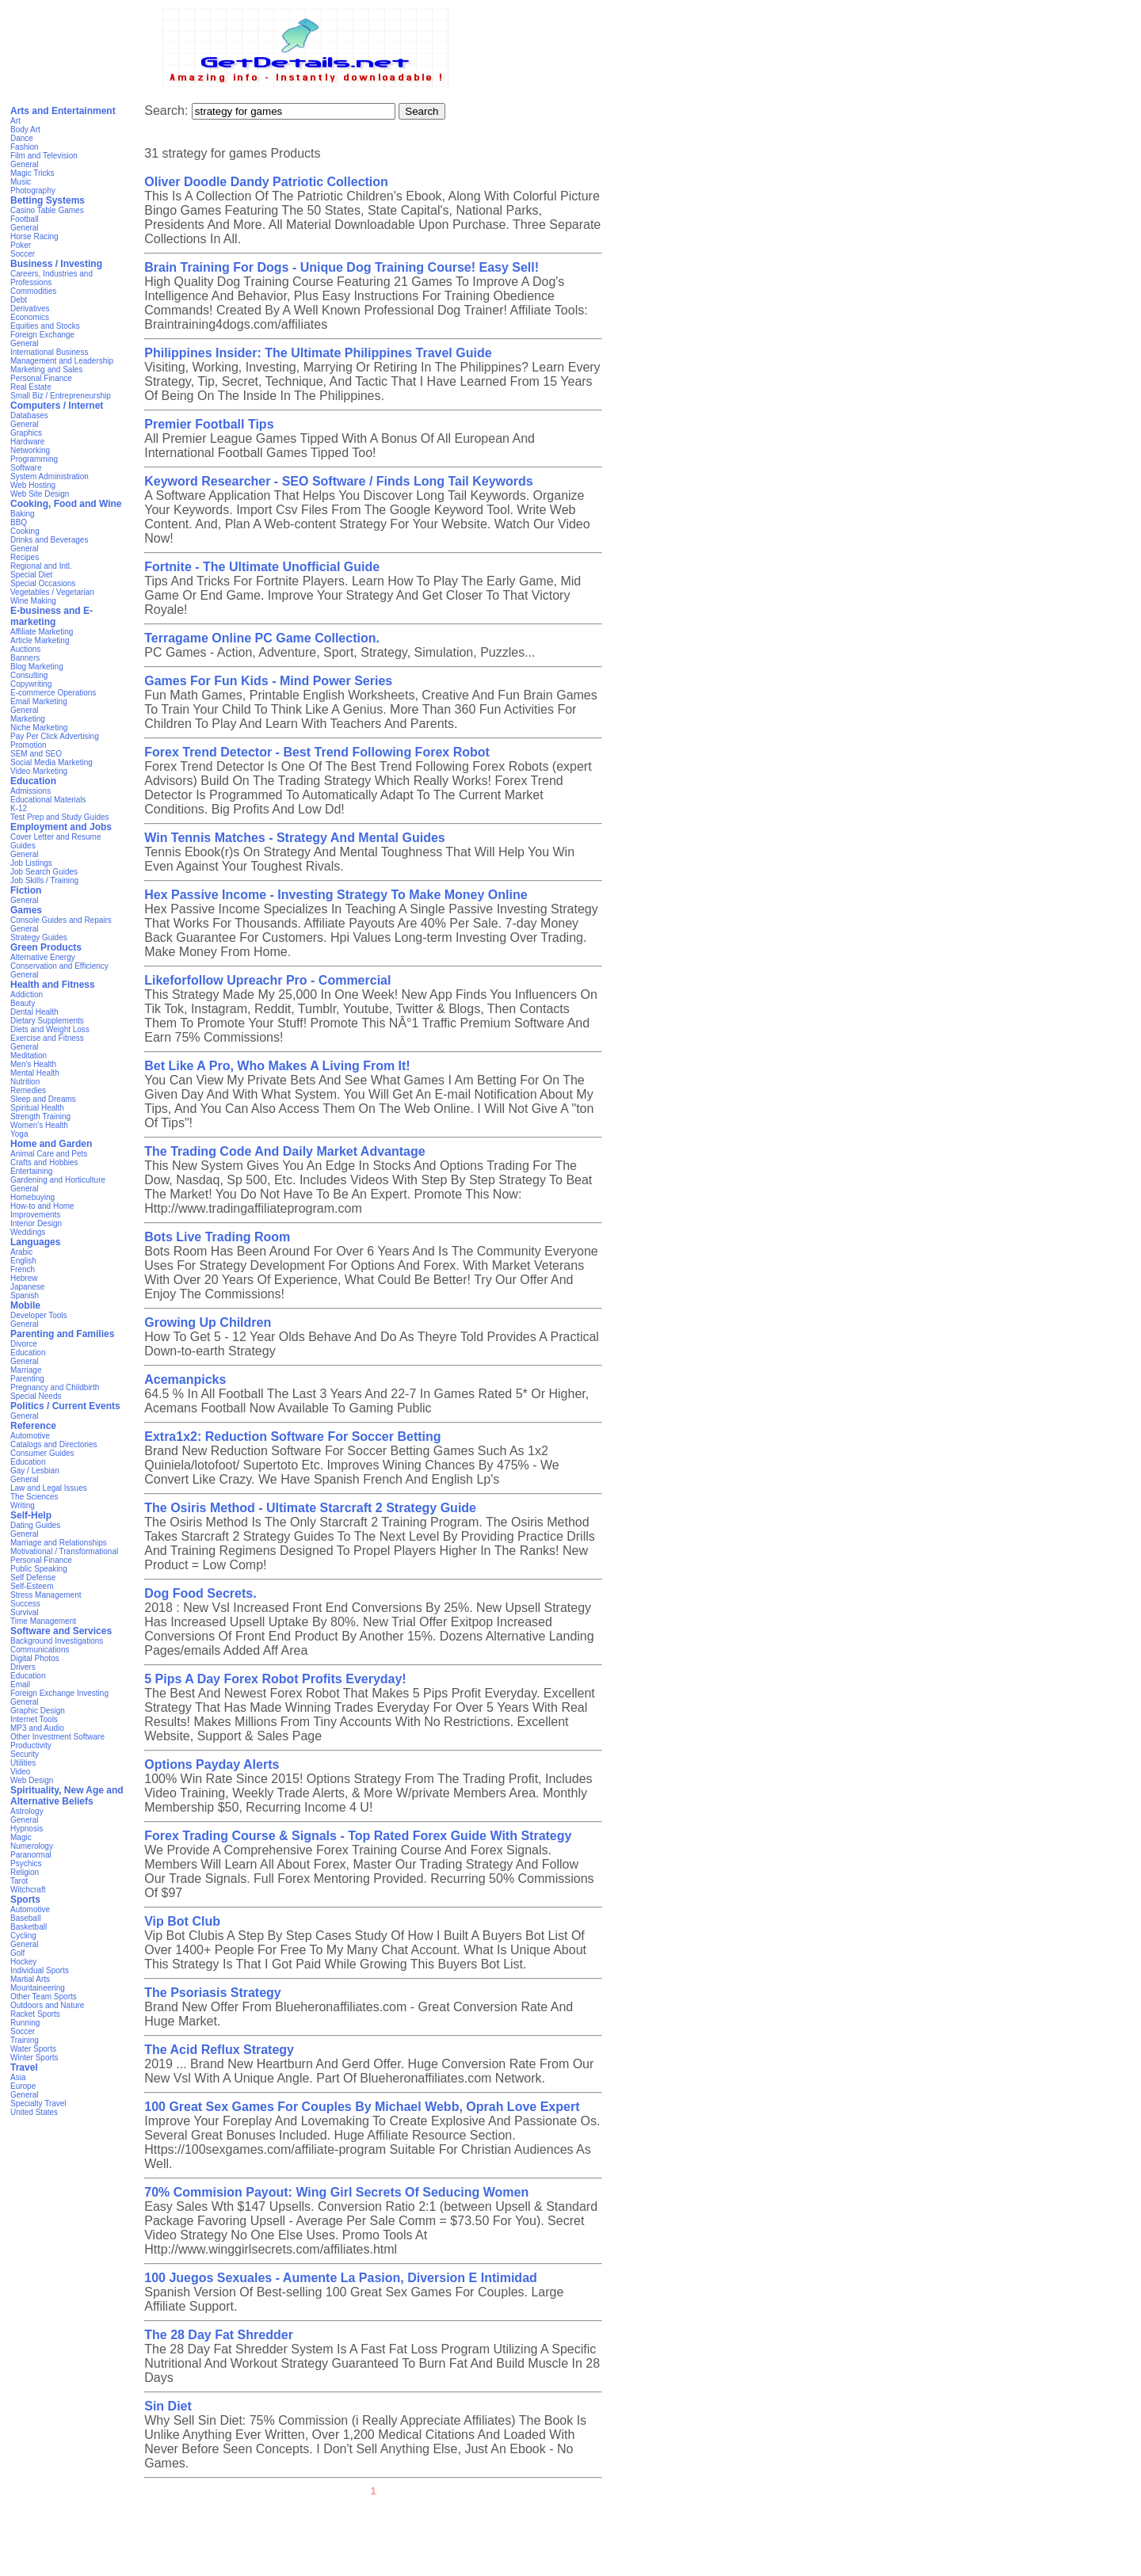 Image resolution: width=1141 pixels, height=2576 pixels. I want to click on Photography, so click(32, 190).